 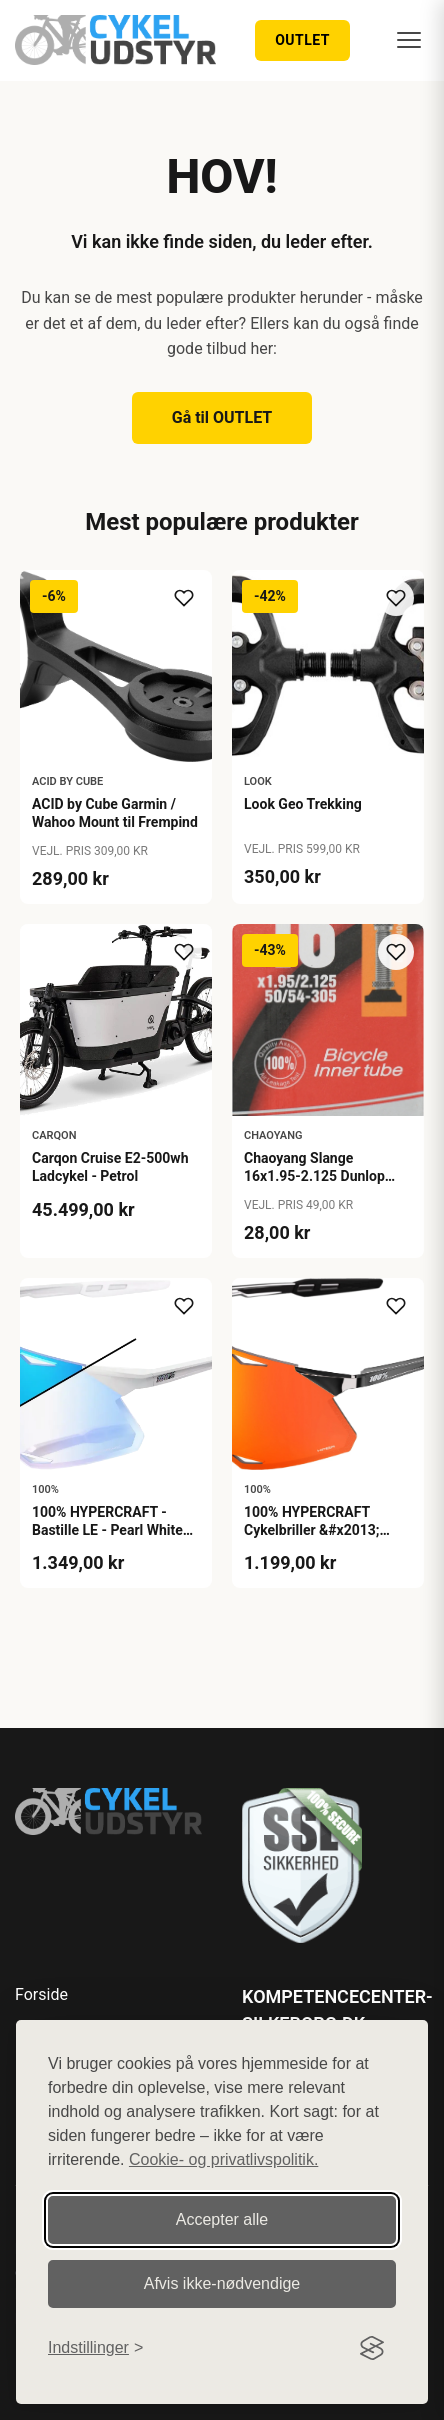 What do you see at coordinates (41, 1994) in the screenshot?
I see `Forside` at bounding box center [41, 1994].